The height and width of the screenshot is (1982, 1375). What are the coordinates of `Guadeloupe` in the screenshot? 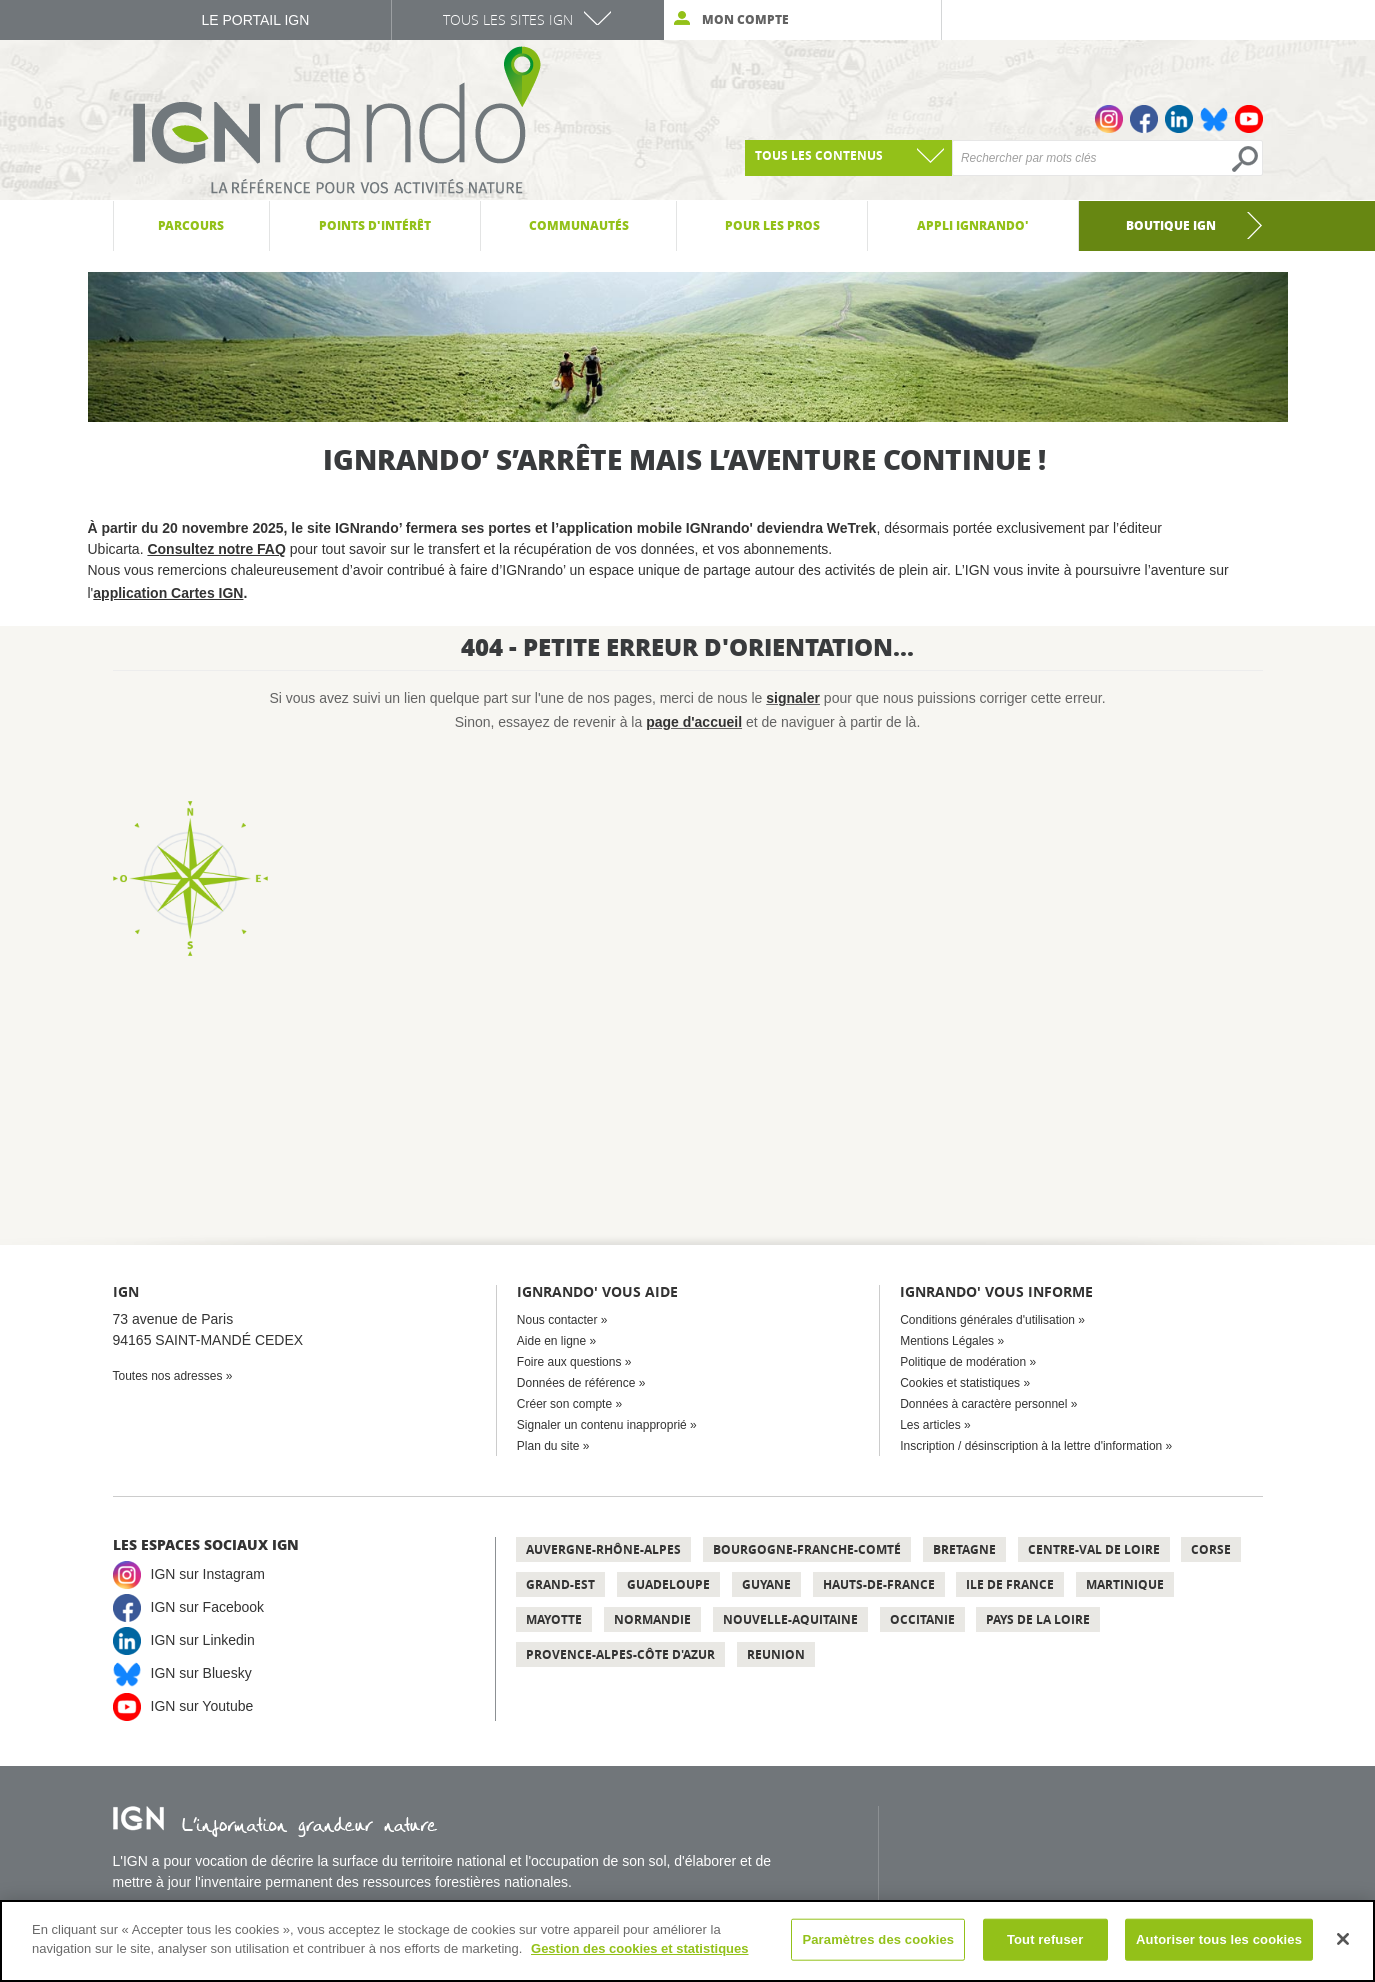 It's located at (668, 1584).